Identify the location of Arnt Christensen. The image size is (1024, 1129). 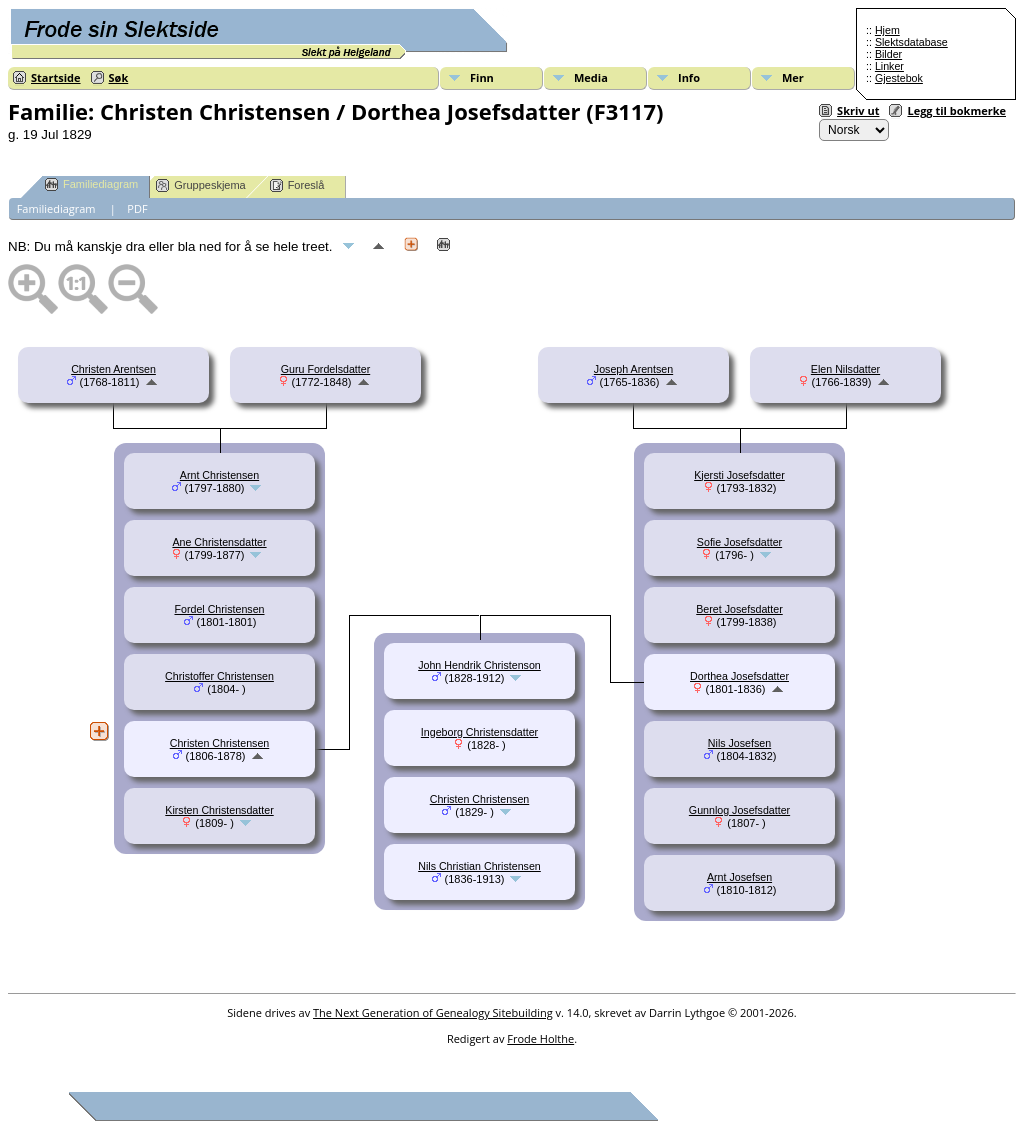
(219, 475).